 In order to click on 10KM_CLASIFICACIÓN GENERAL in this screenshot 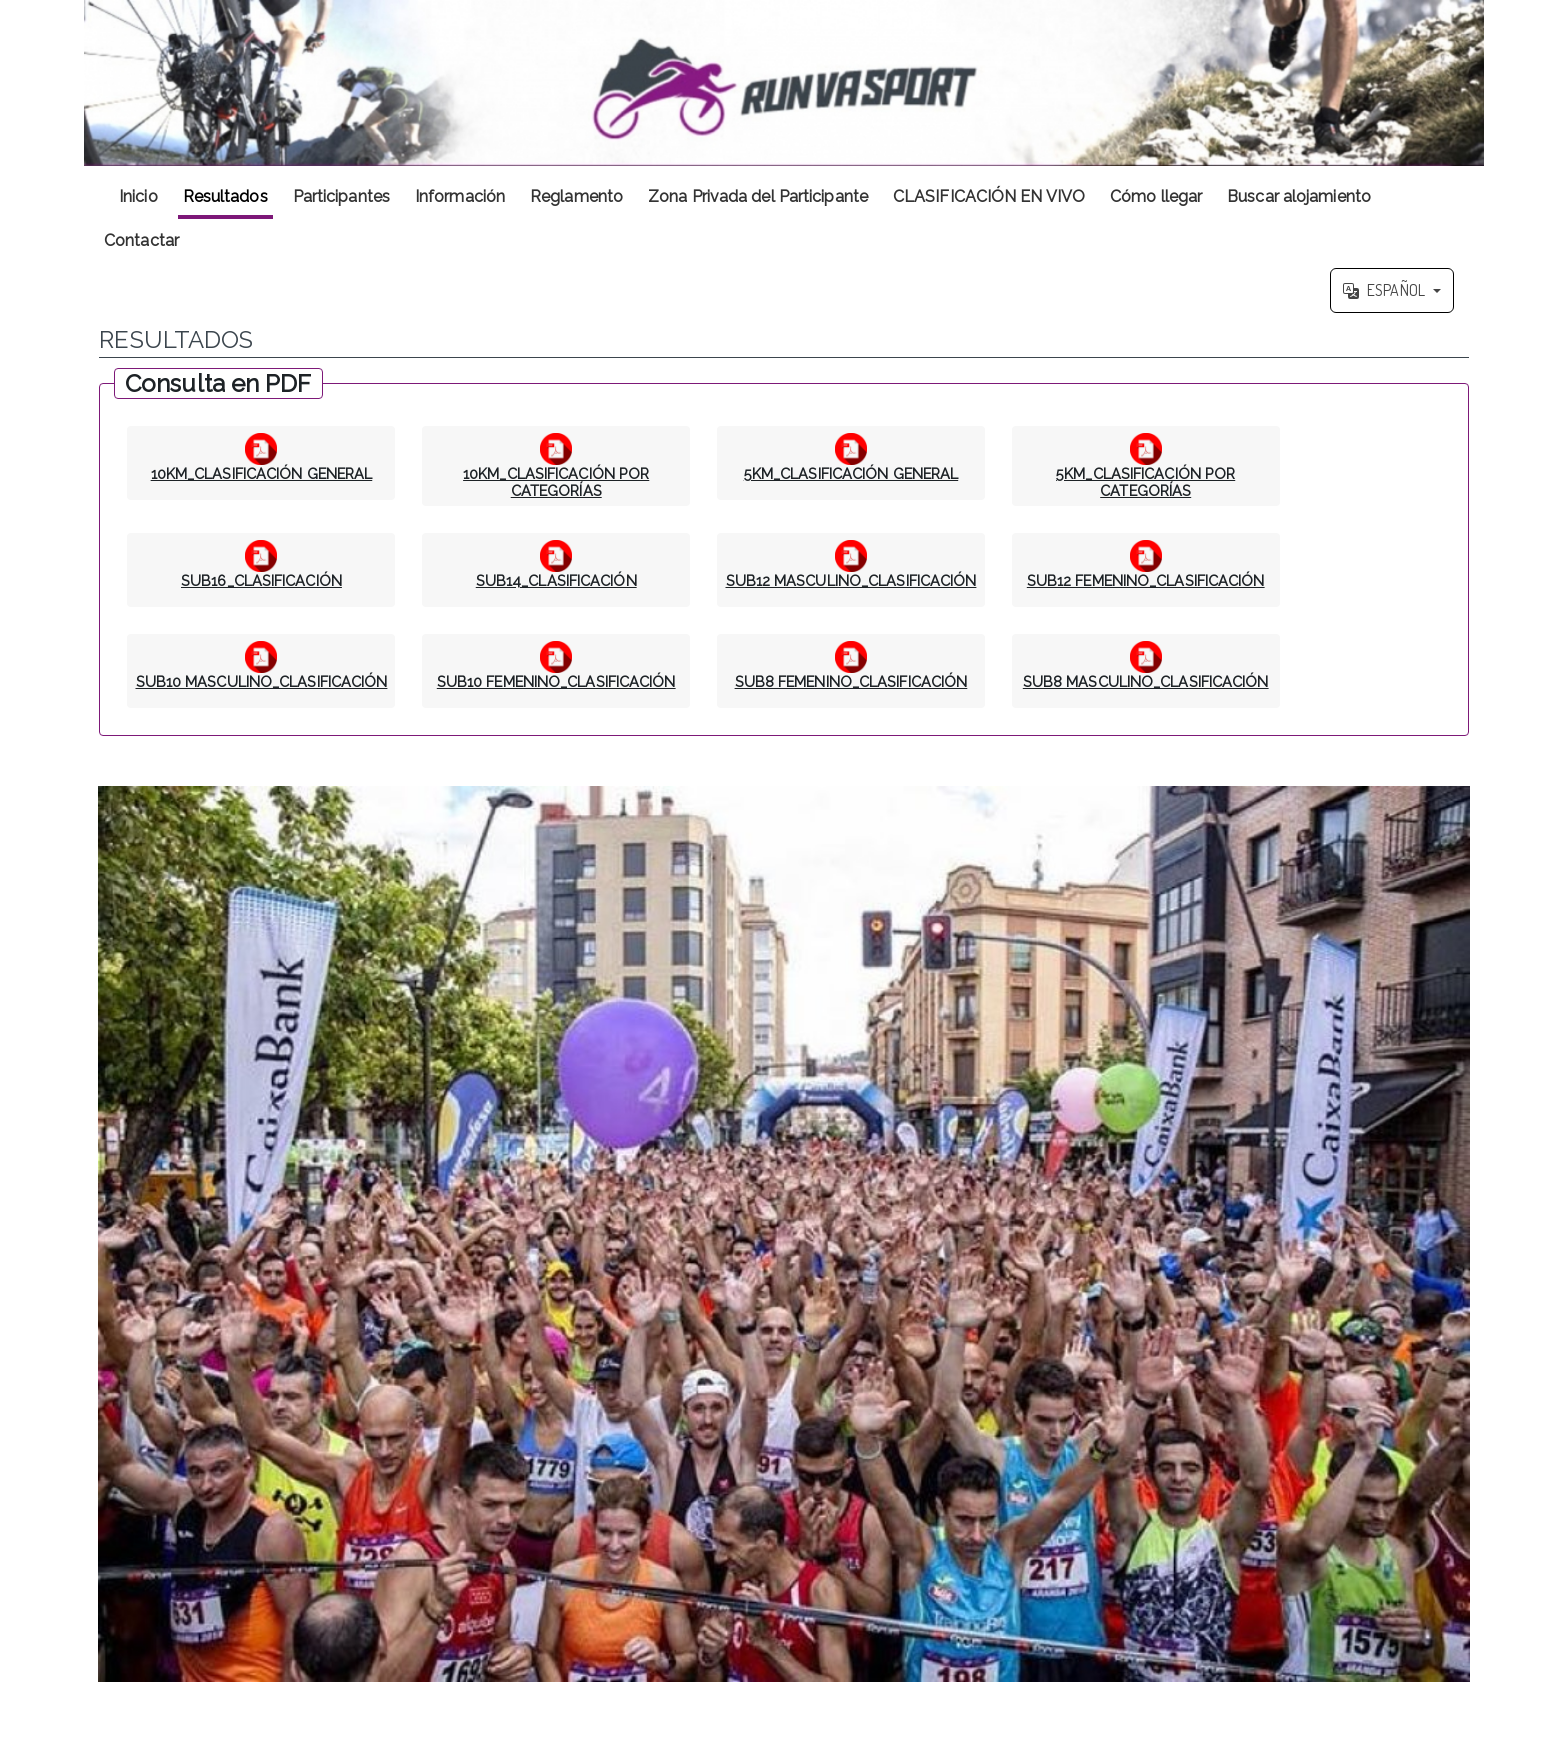, I will do `click(262, 473)`.